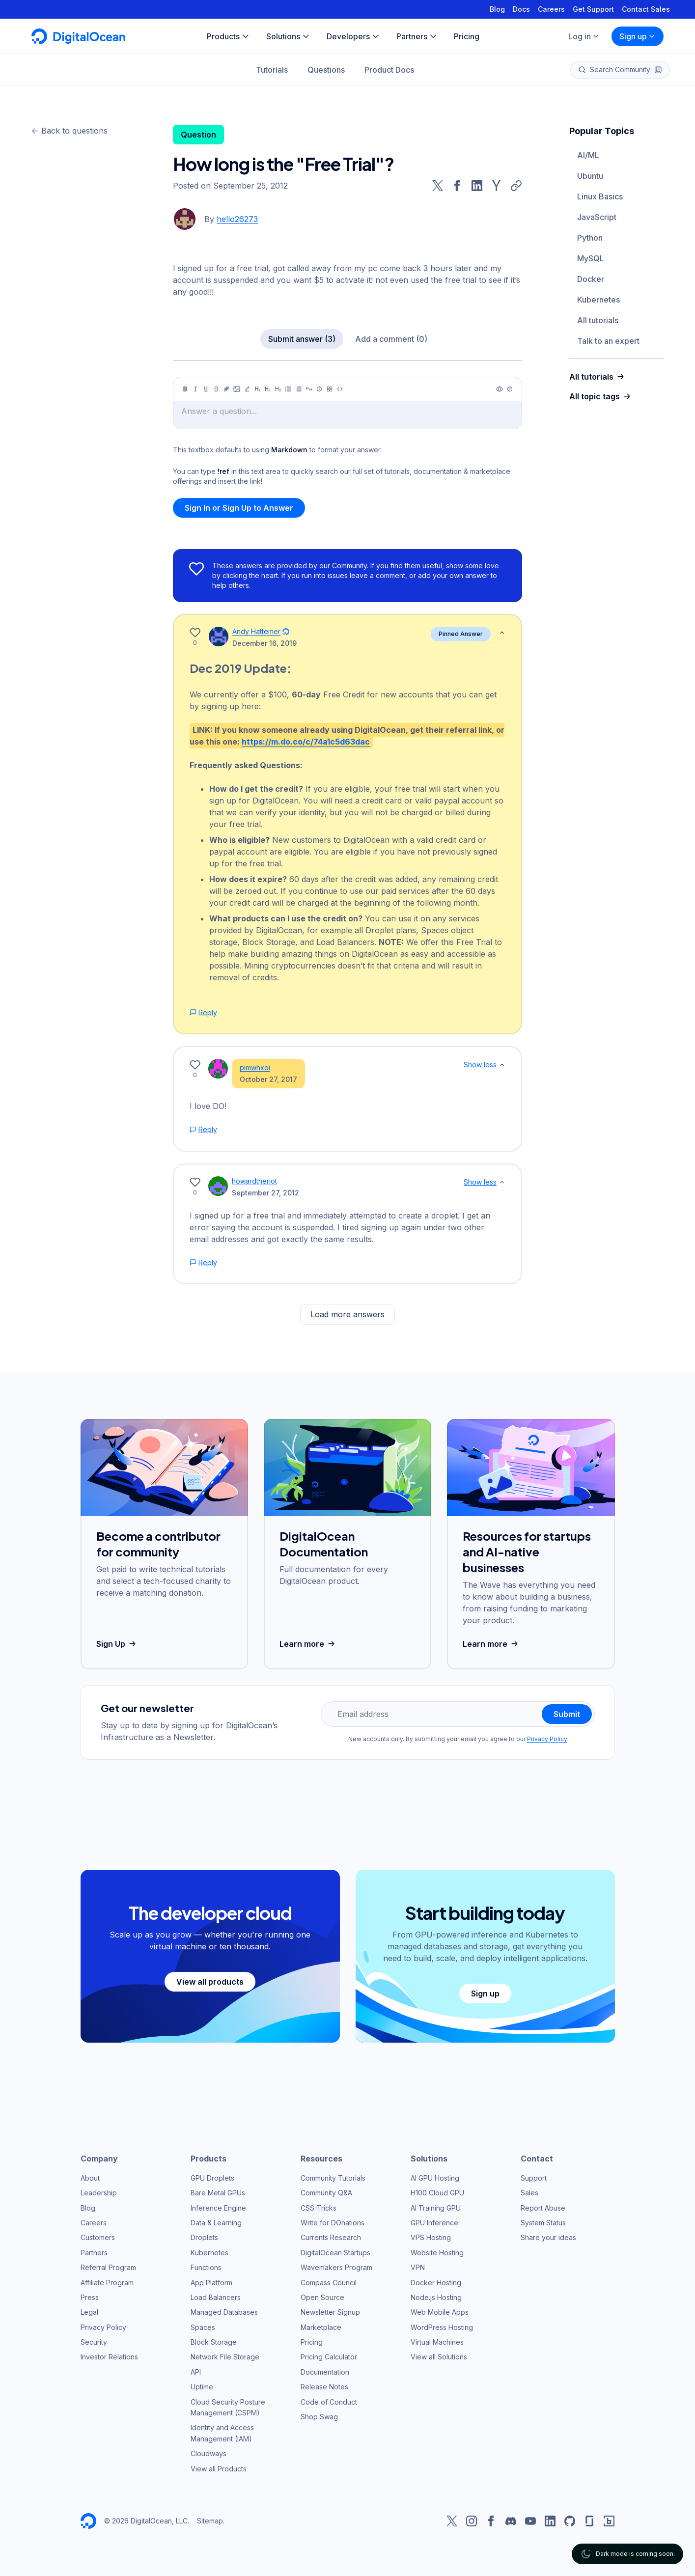 This screenshot has width=695, height=2576. What do you see at coordinates (107, 2282) in the screenshot?
I see `Affiliate Program` at bounding box center [107, 2282].